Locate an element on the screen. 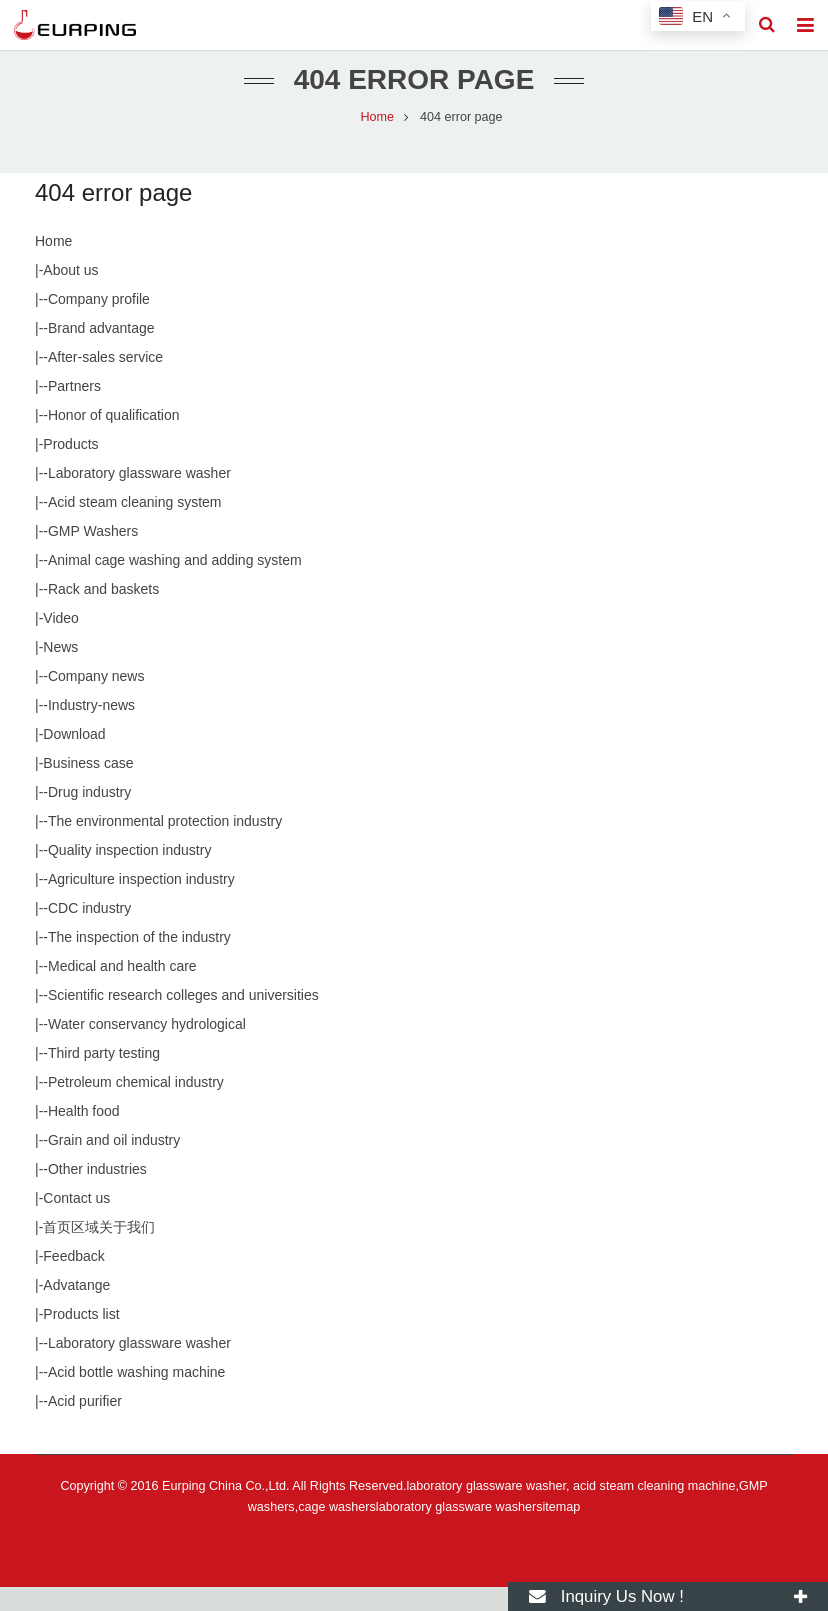  Feedback is located at coordinates (73, 1280).